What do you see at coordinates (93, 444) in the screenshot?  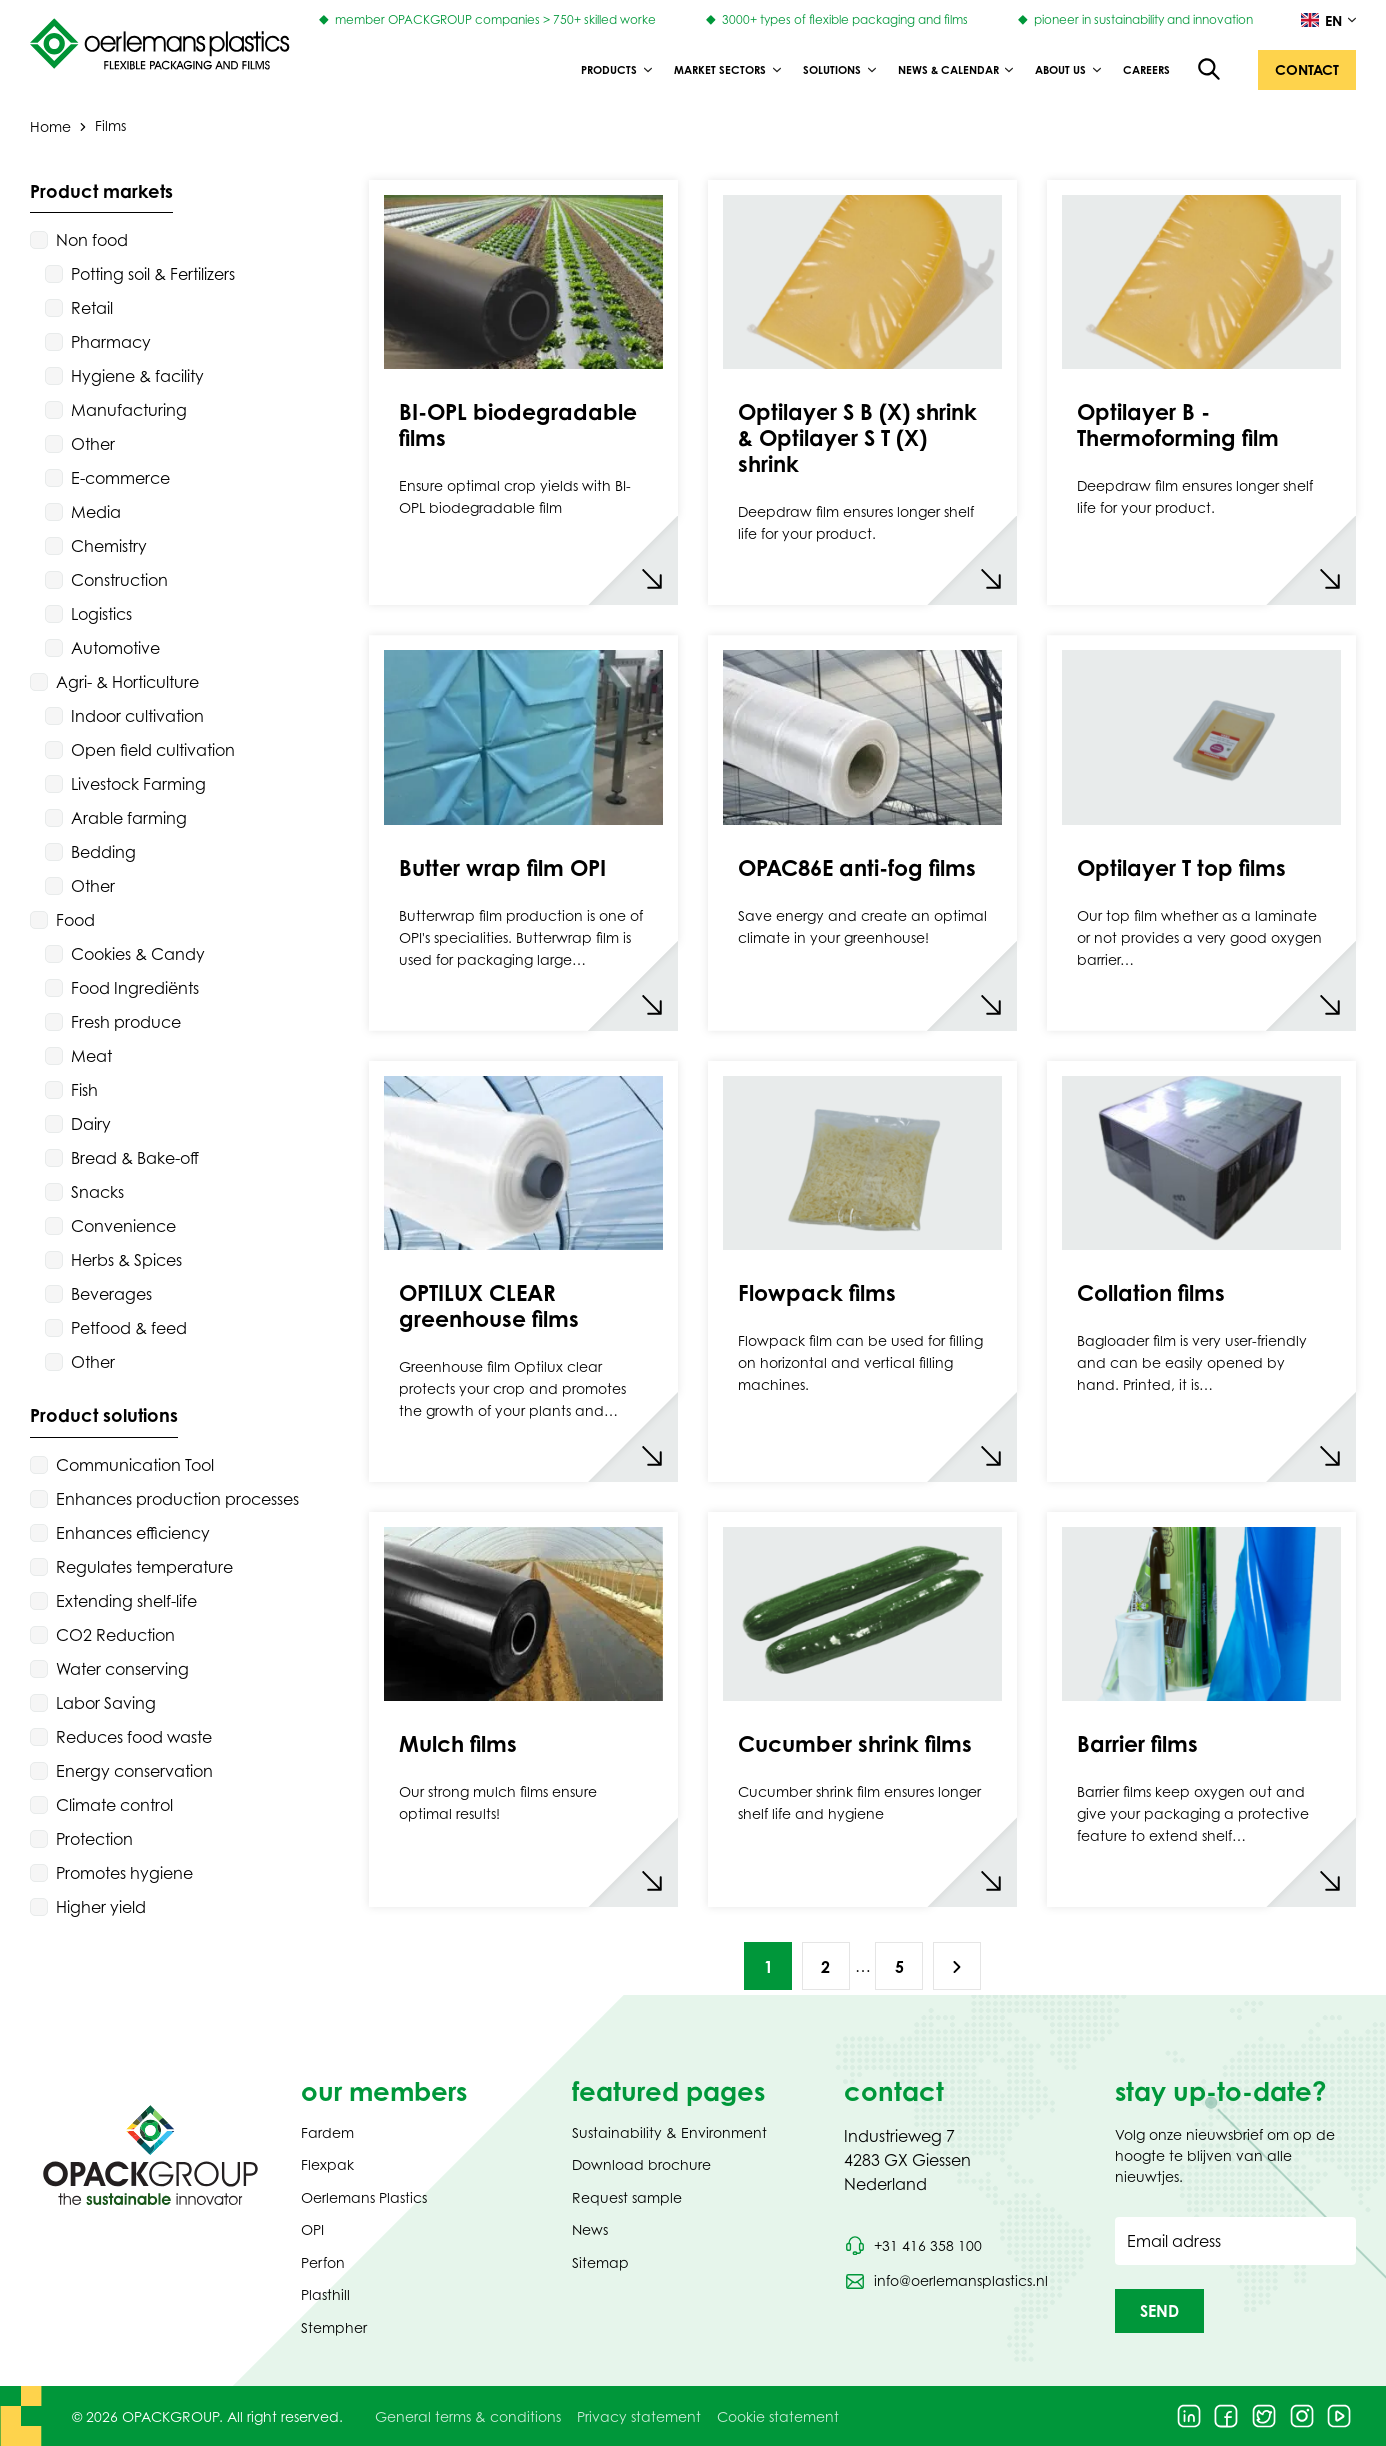 I see `Other` at bounding box center [93, 444].